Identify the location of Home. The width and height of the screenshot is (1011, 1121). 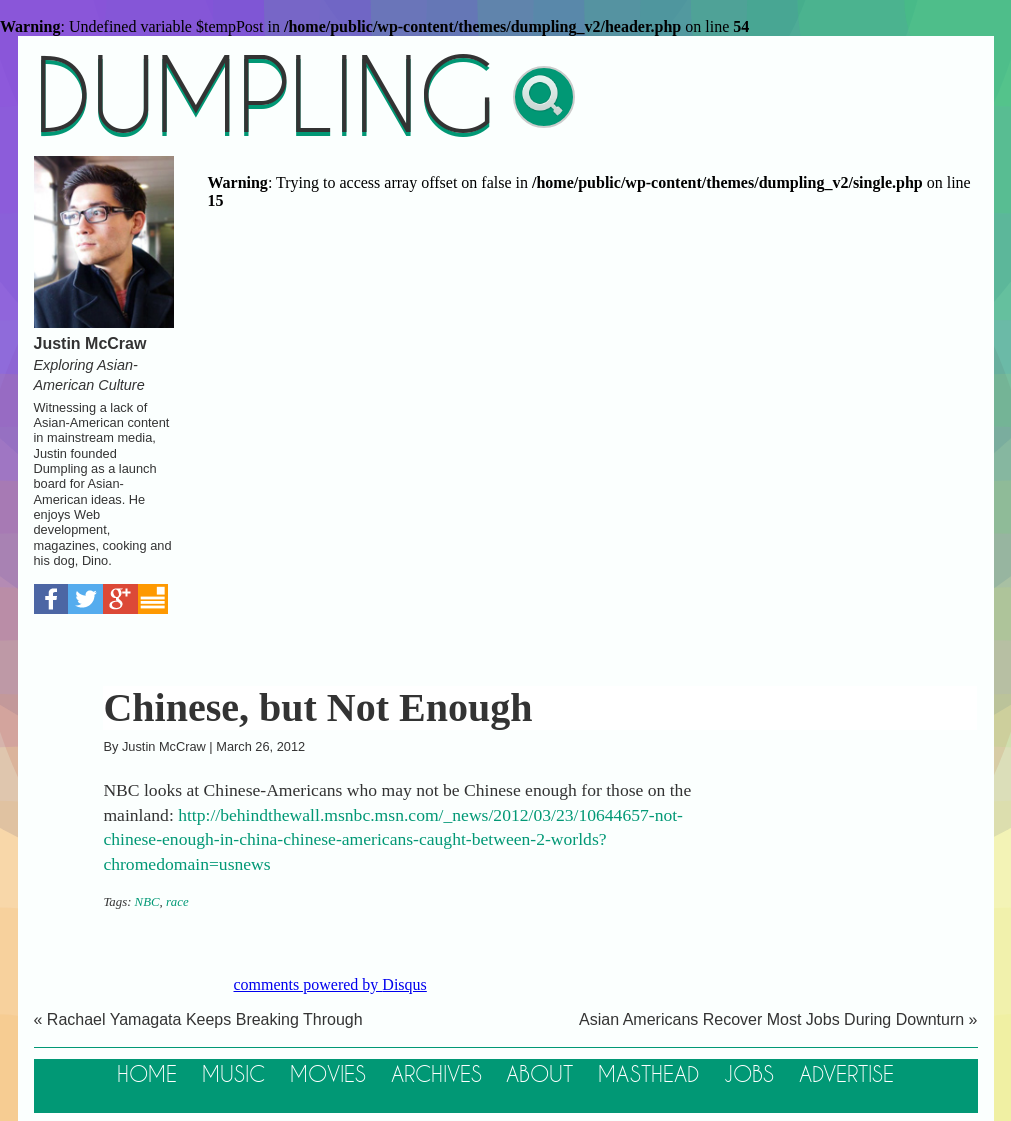
(147, 1075).